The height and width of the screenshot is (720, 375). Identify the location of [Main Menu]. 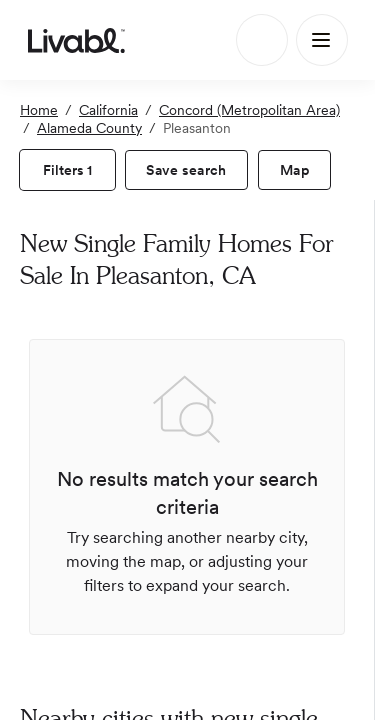
(322, 40).